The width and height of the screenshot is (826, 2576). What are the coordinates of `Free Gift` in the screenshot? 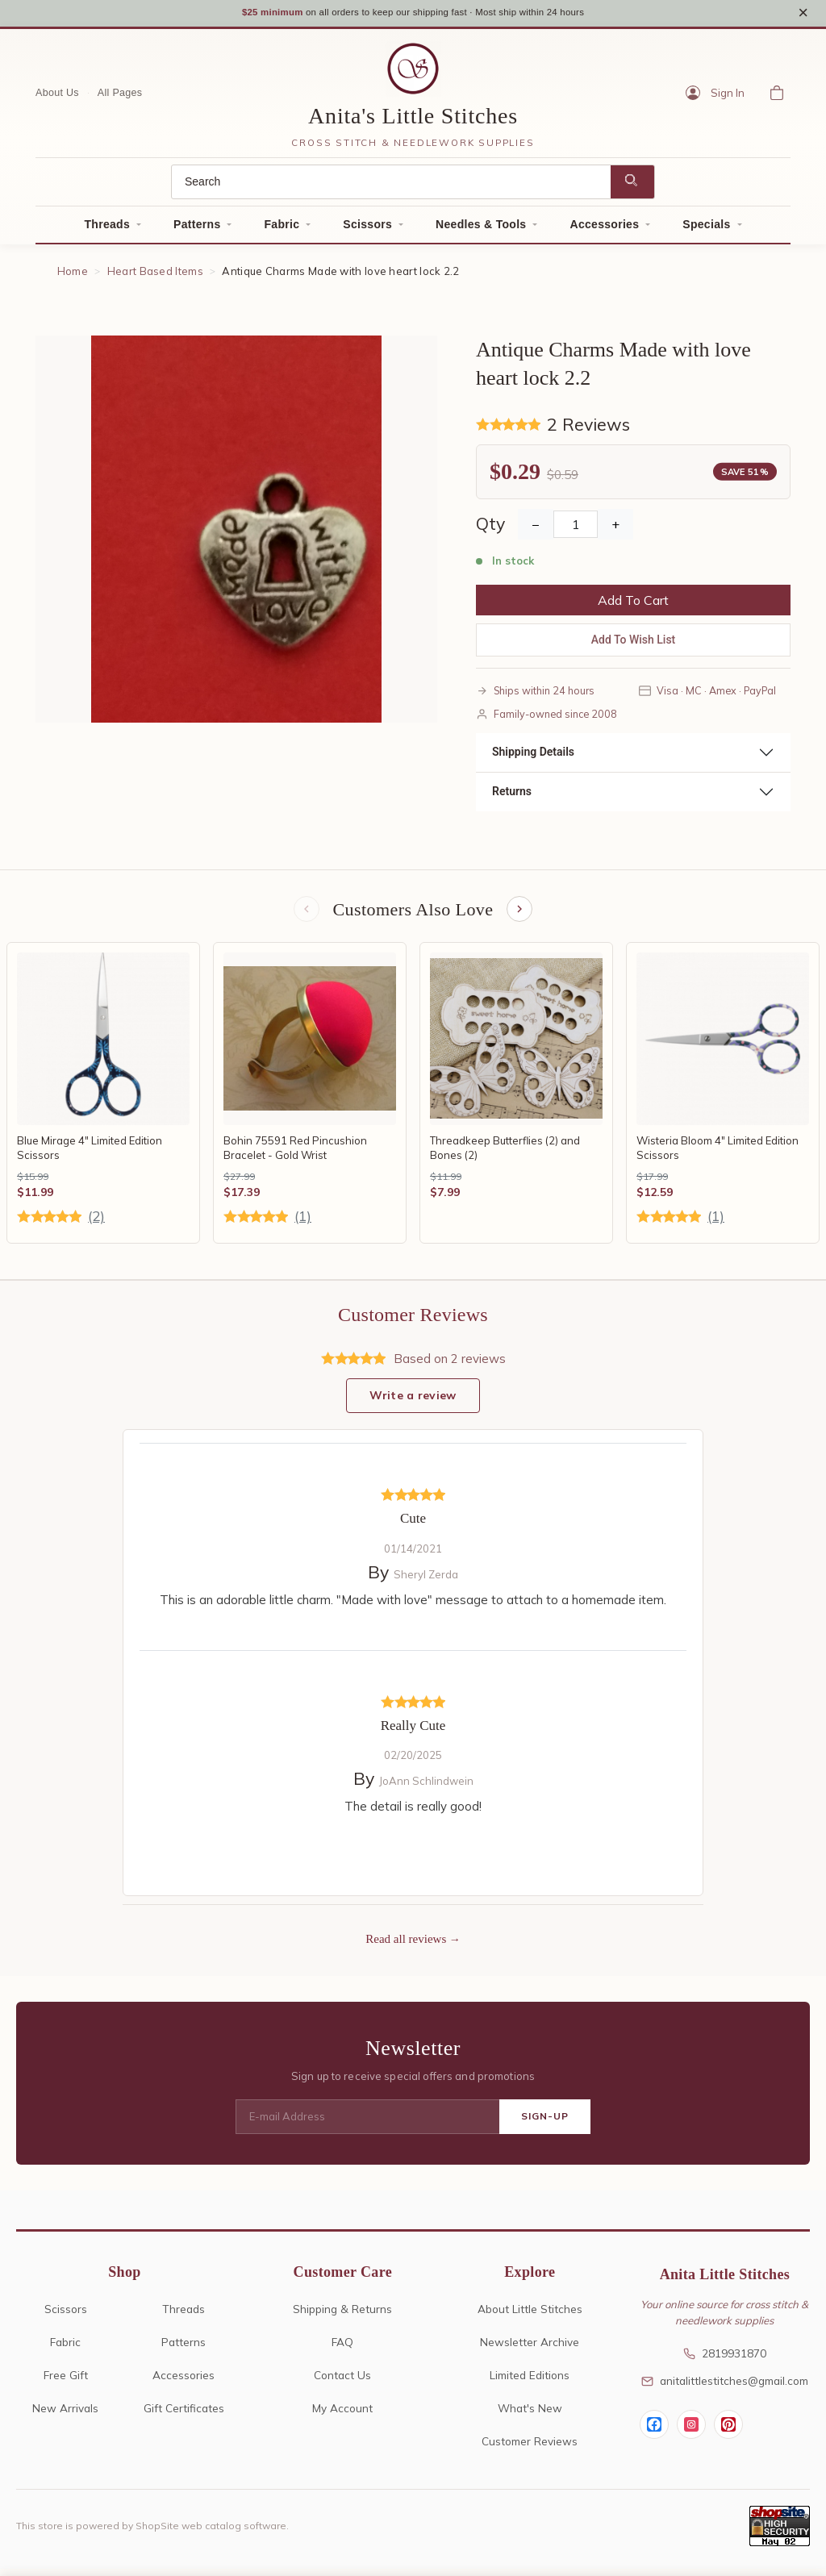 It's located at (66, 2382).